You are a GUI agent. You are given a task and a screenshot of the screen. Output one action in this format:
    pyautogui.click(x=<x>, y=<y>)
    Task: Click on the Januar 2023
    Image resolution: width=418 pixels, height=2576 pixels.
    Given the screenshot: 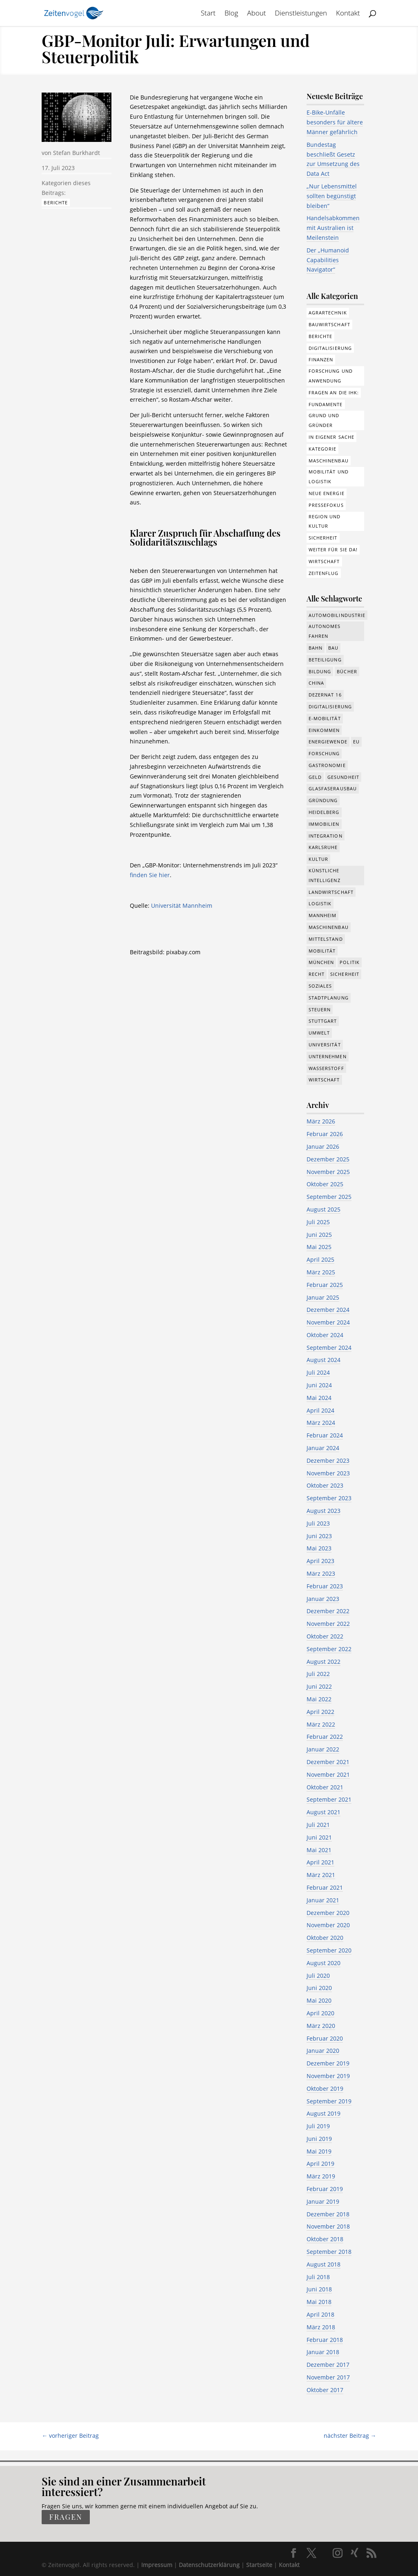 What is the action you would take?
    pyautogui.click(x=323, y=1599)
    